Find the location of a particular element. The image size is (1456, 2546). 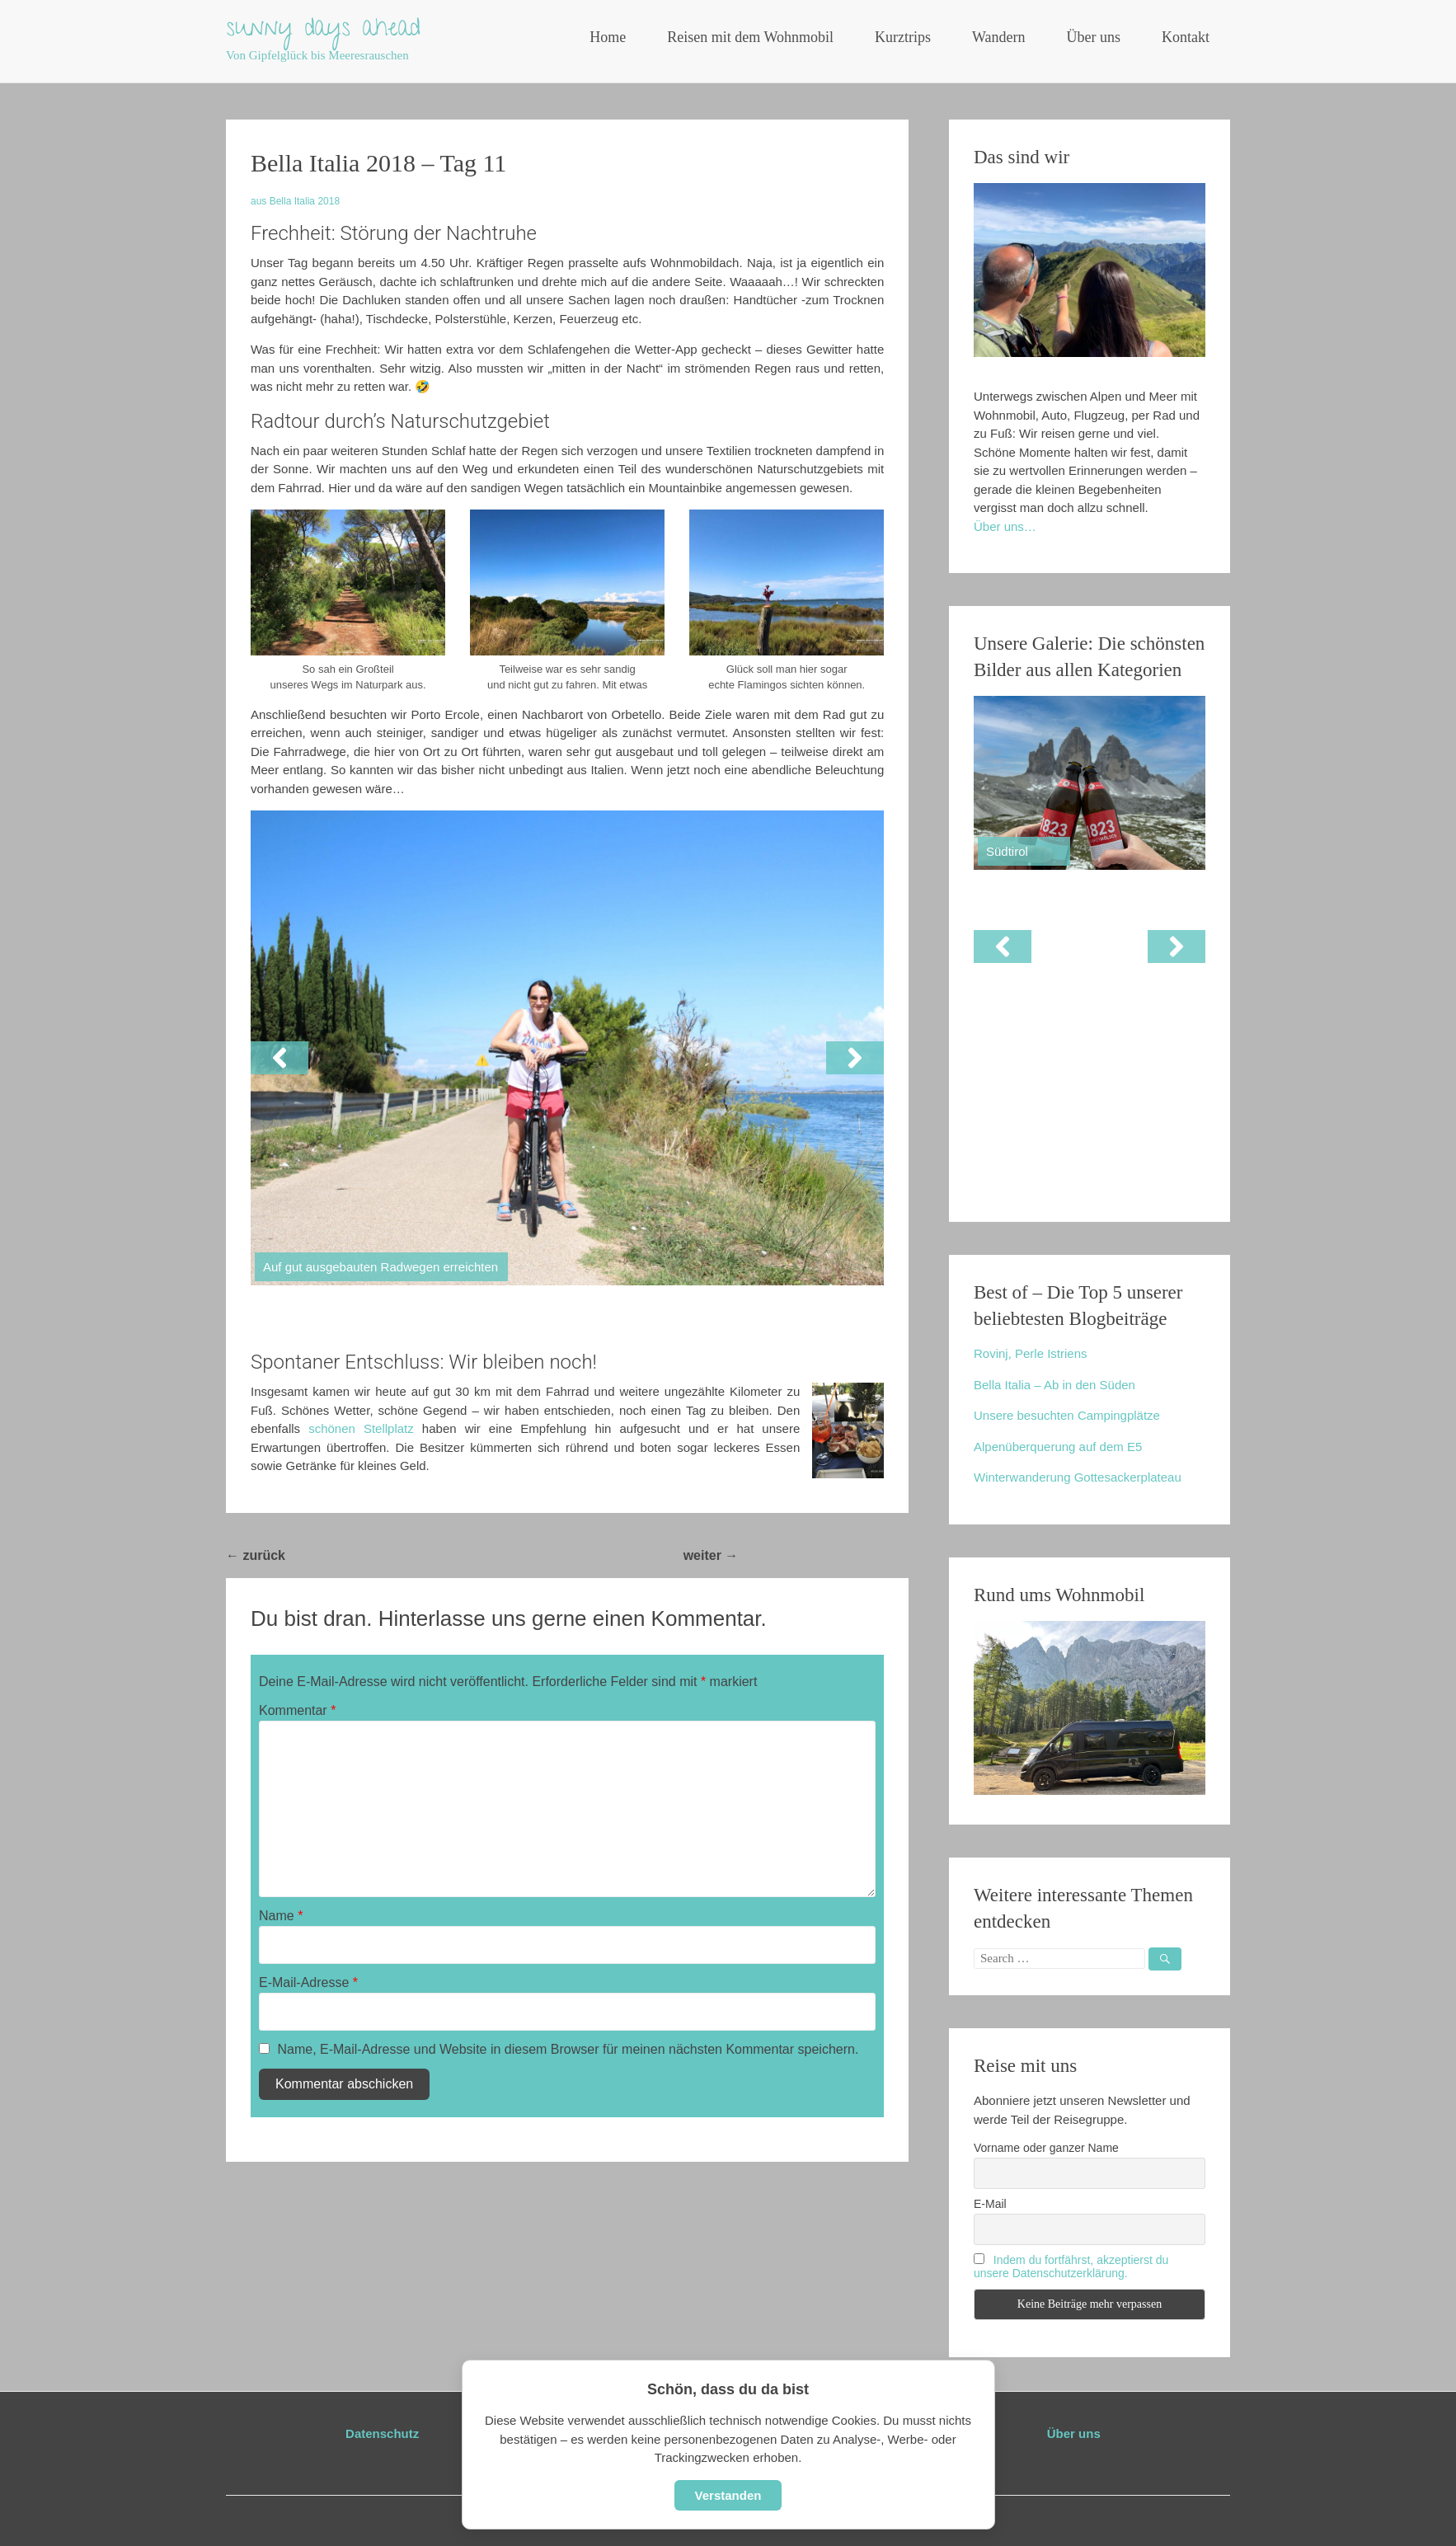

Name is located at coordinates (281, 1916).